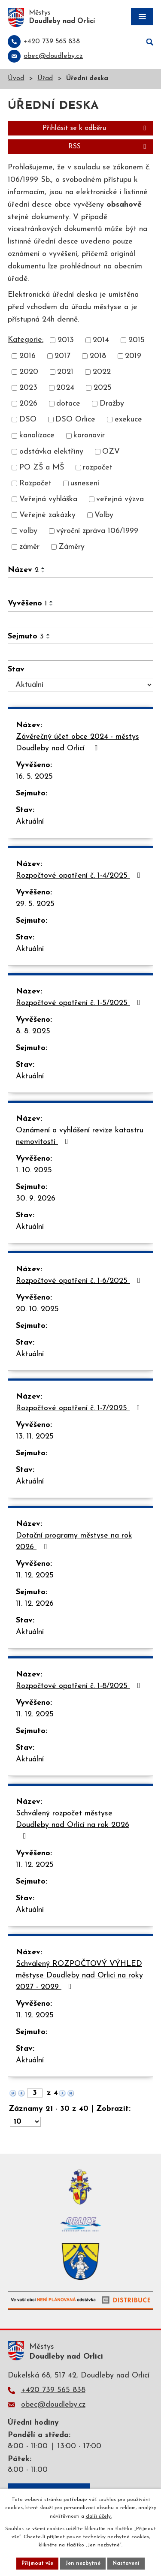 This screenshot has width=161, height=2576. What do you see at coordinates (103, 388) in the screenshot?
I see `2025` at bounding box center [103, 388].